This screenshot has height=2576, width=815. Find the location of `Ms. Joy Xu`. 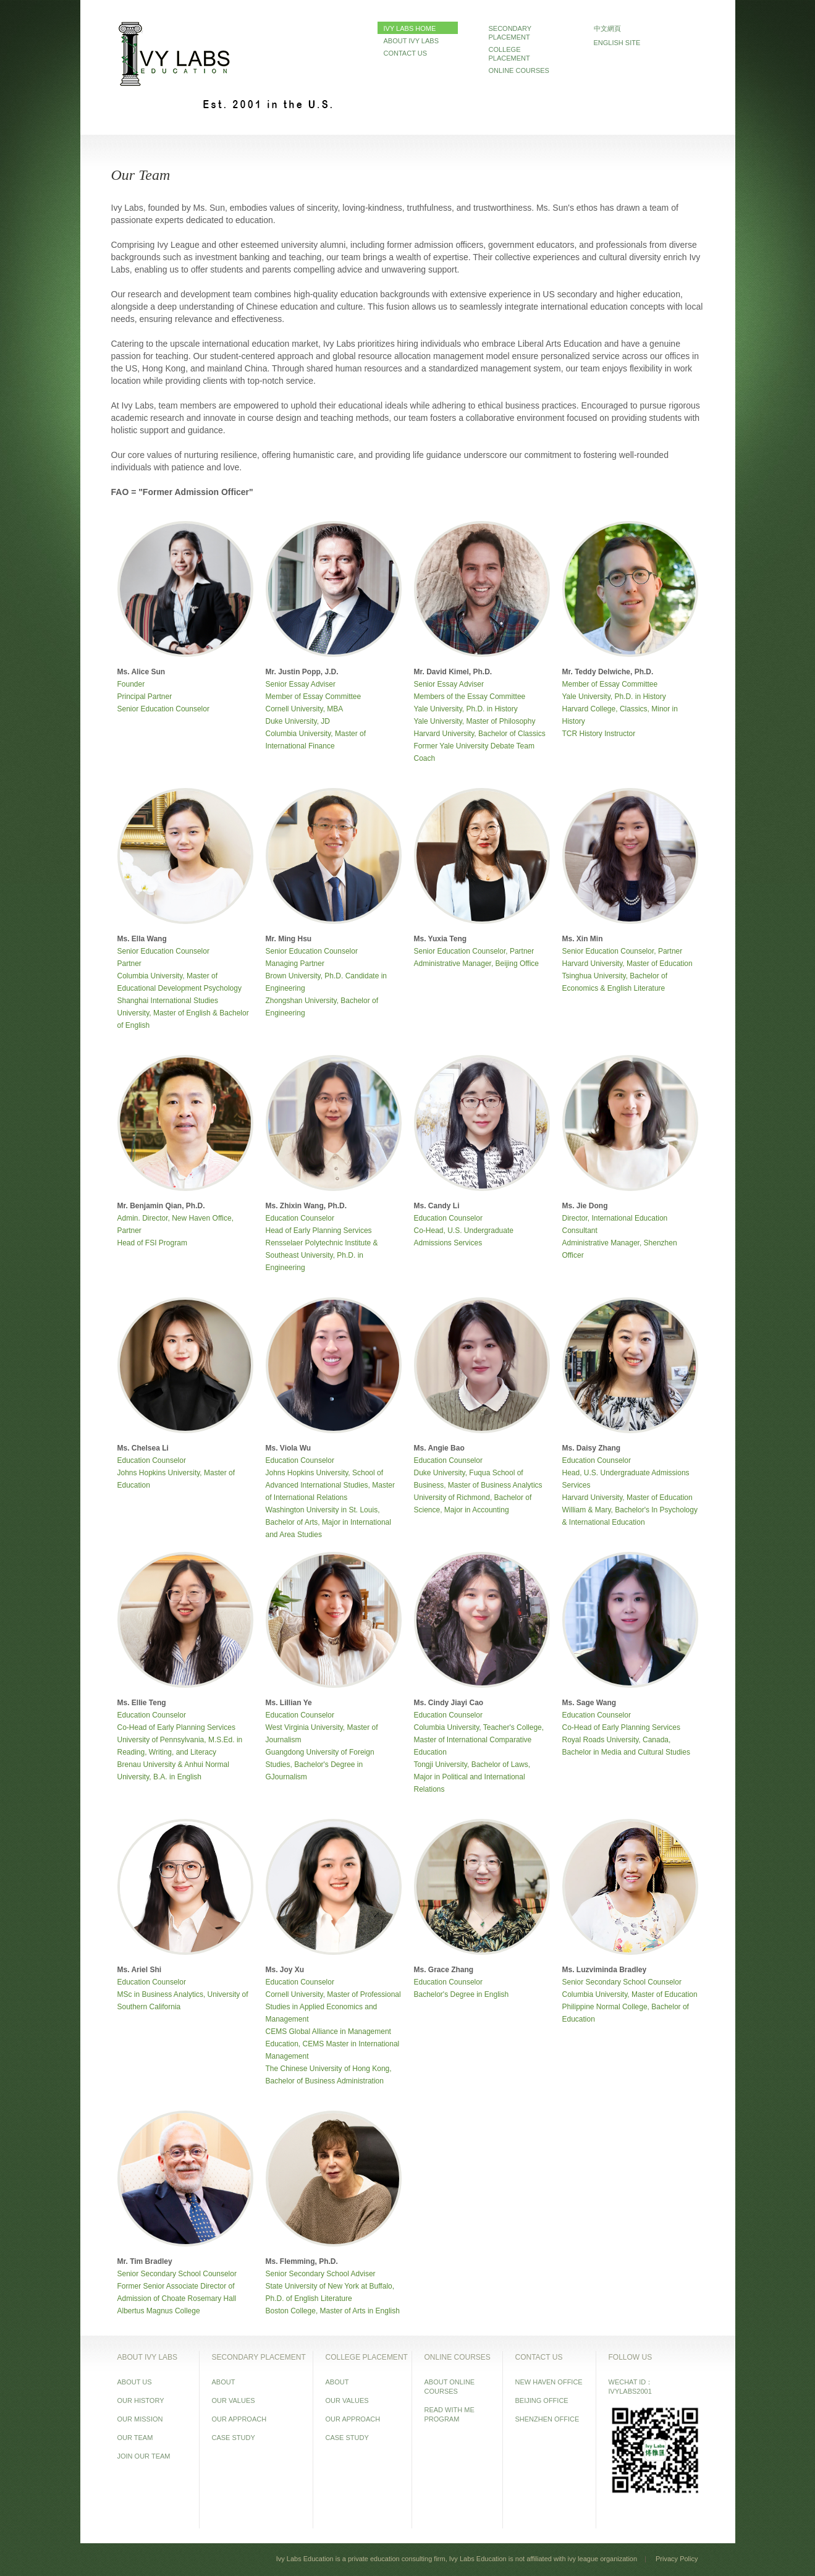

Ms. Joy Xu is located at coordinates (285, 1969).